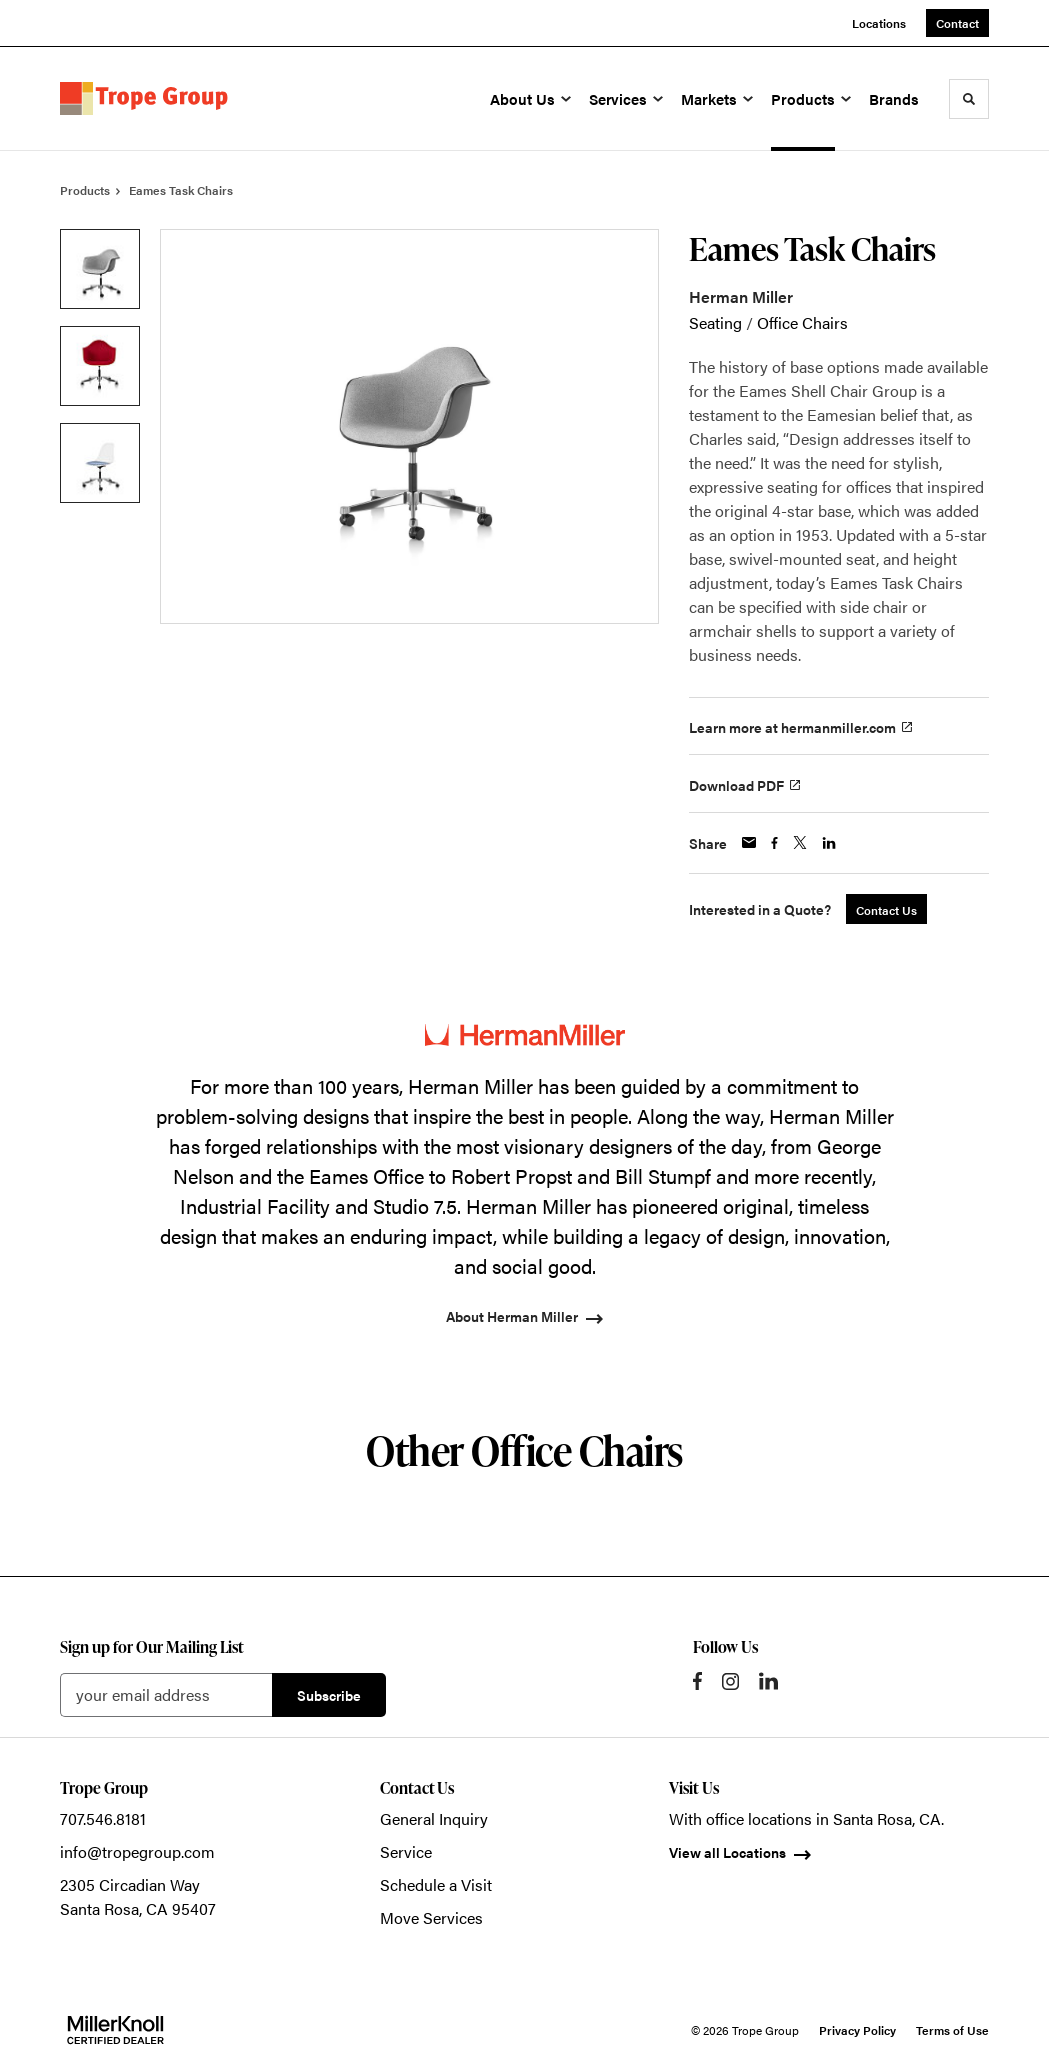  Describe the element at coordinates (969, 99) in the screenshot. I see `[Toggle Search]` at that location.